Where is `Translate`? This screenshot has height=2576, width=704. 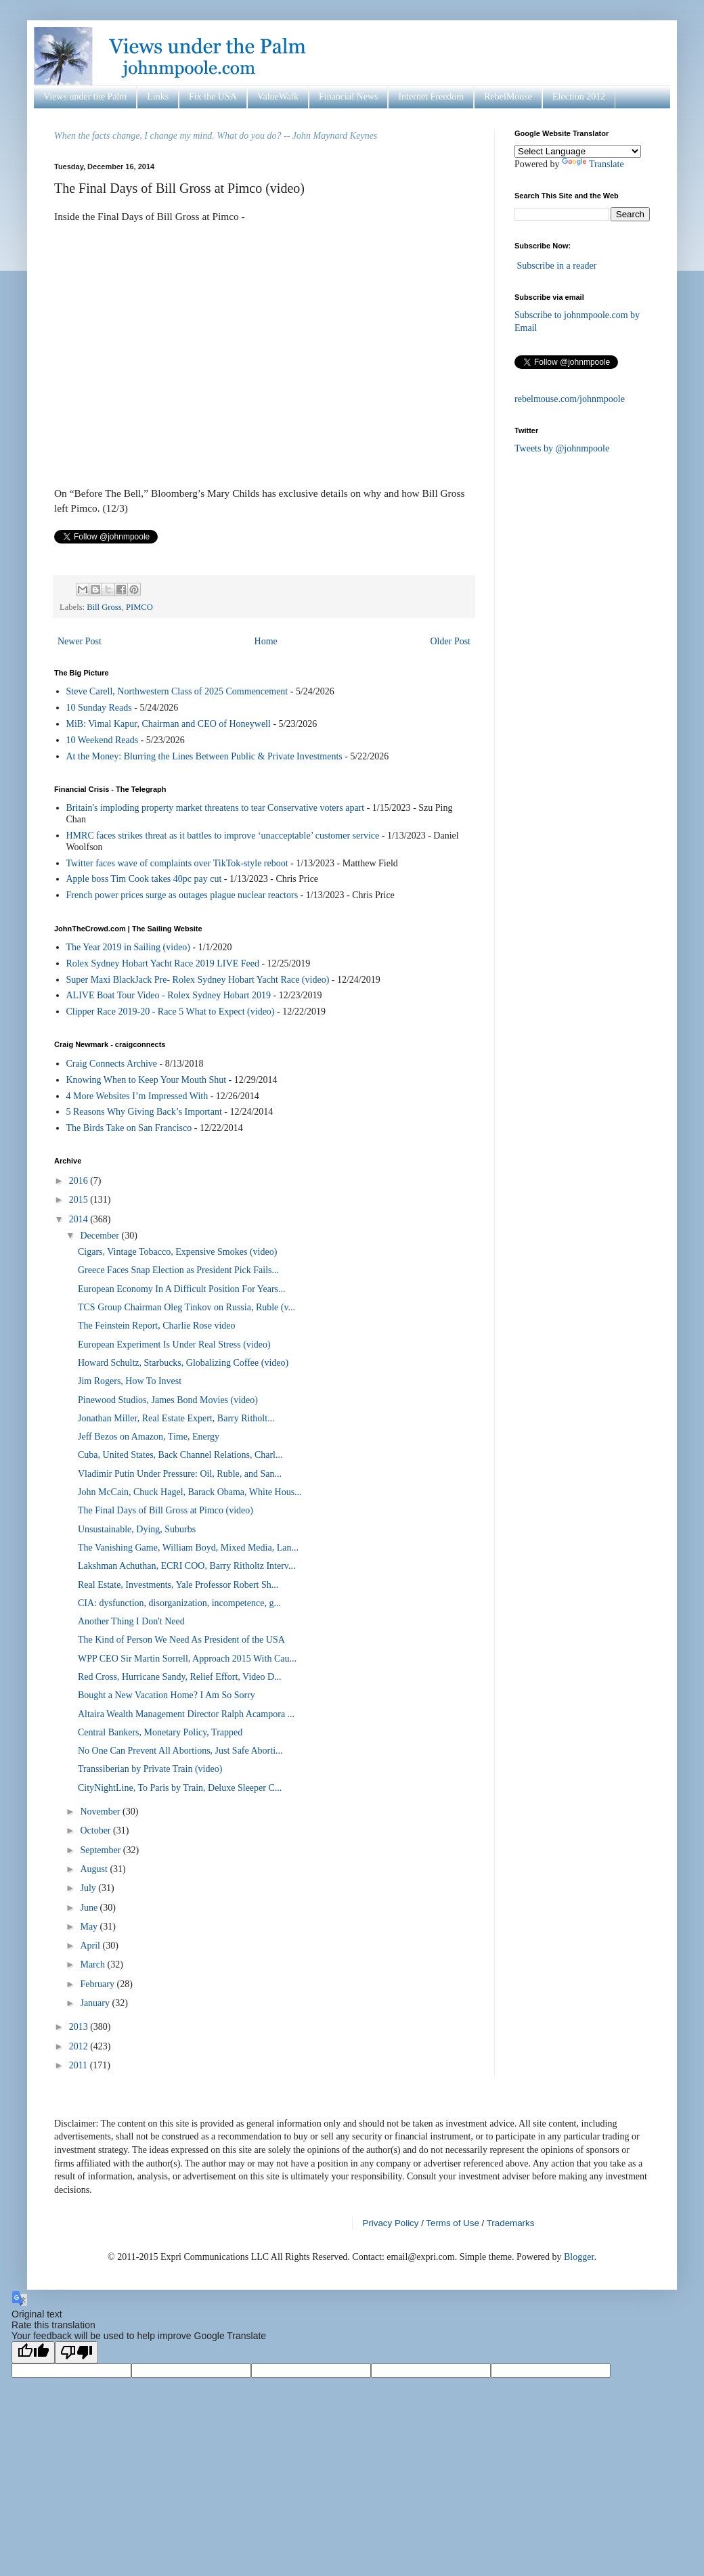
Translate is located at coordinates (593, 164).